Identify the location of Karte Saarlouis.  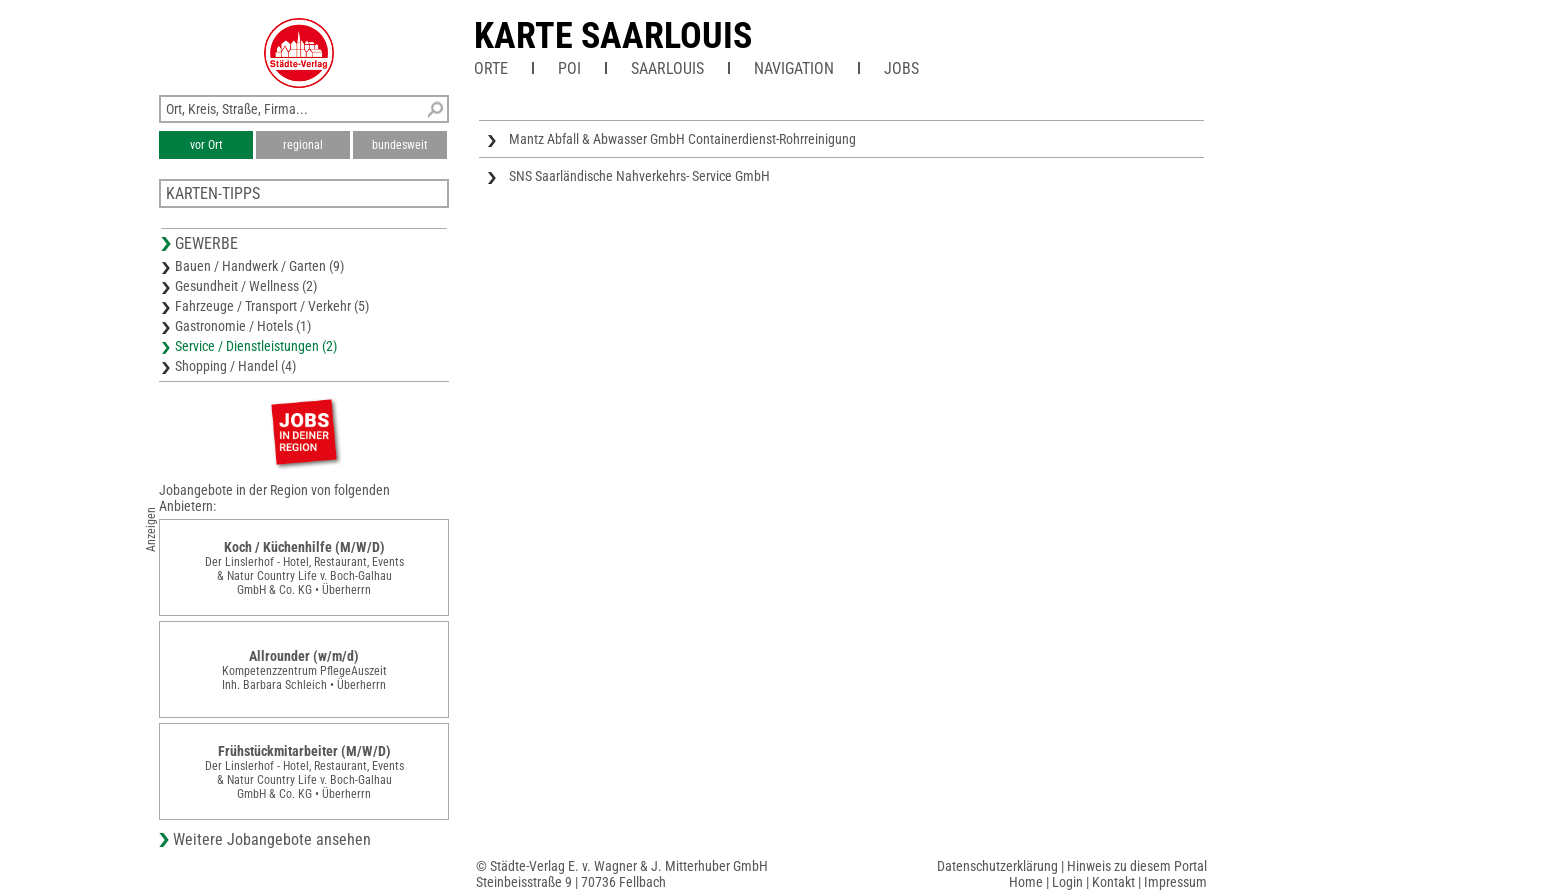
(613, 36).